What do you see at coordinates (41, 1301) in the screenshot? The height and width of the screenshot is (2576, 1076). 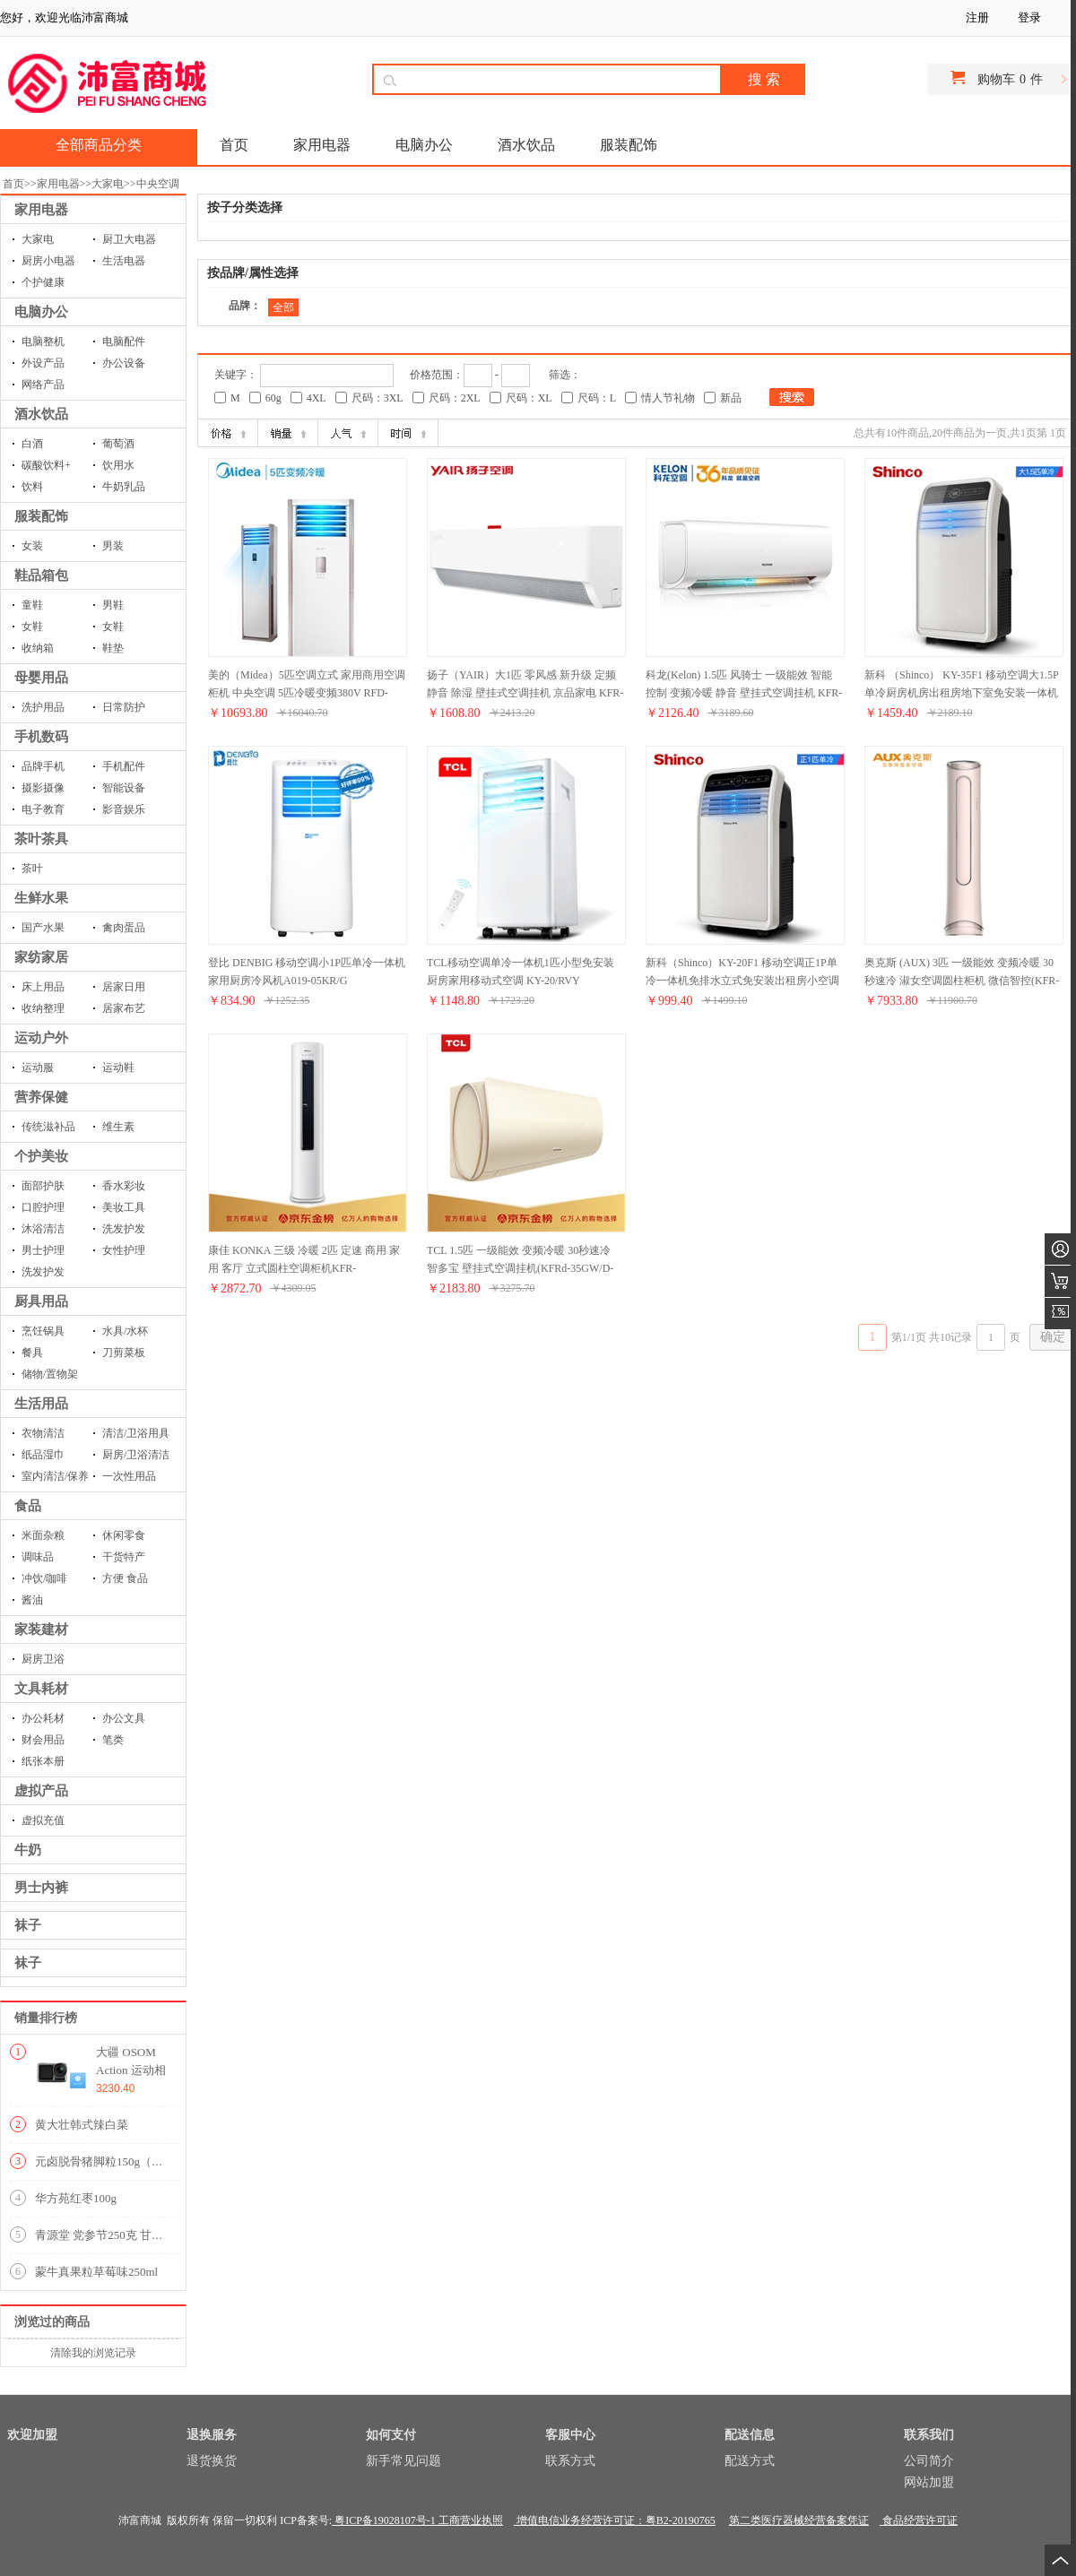 I see `厨具用品` at bounding box center [41, 1301].